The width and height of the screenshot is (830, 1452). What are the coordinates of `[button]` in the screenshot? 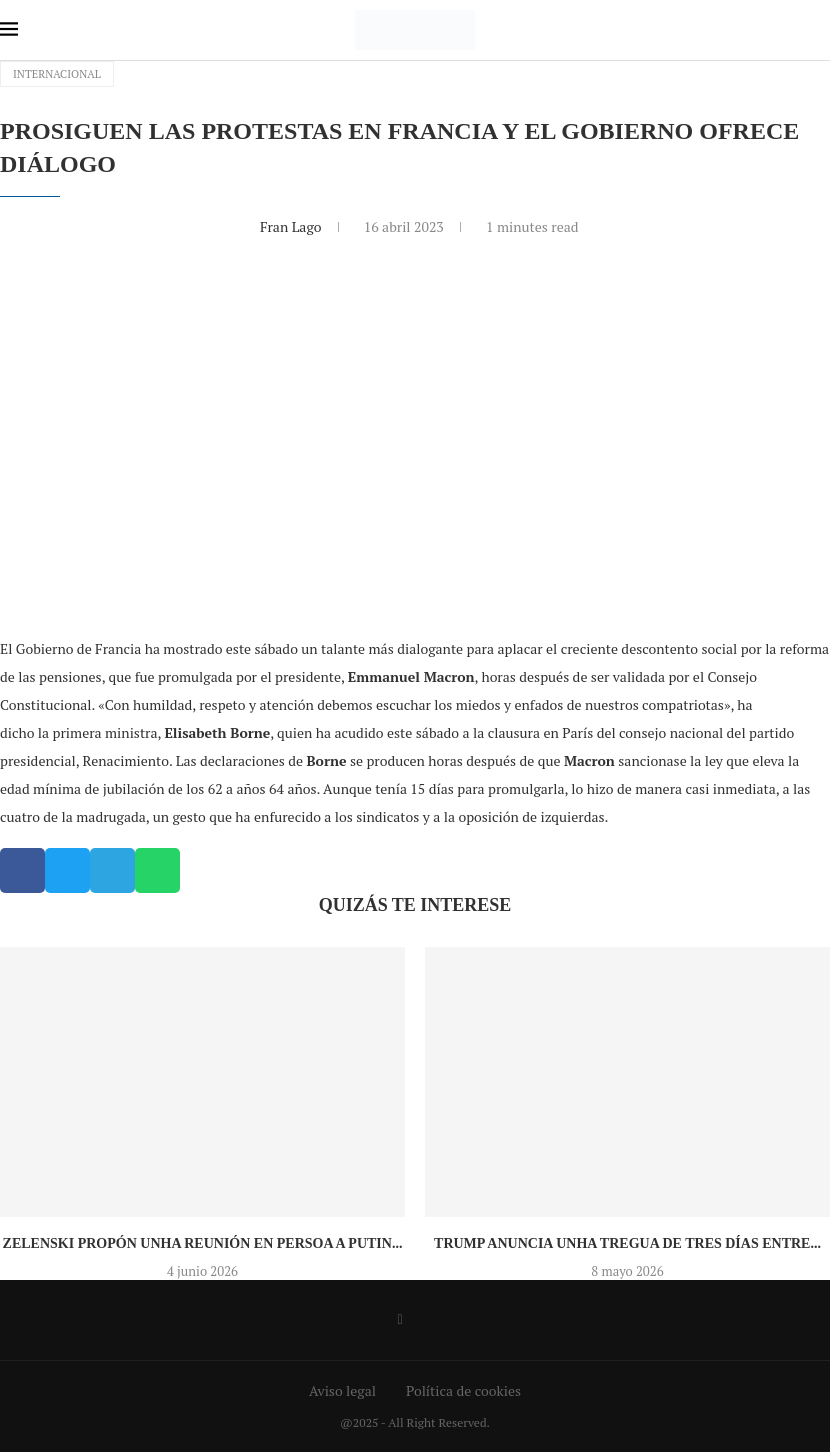 It's located at (22, 870).